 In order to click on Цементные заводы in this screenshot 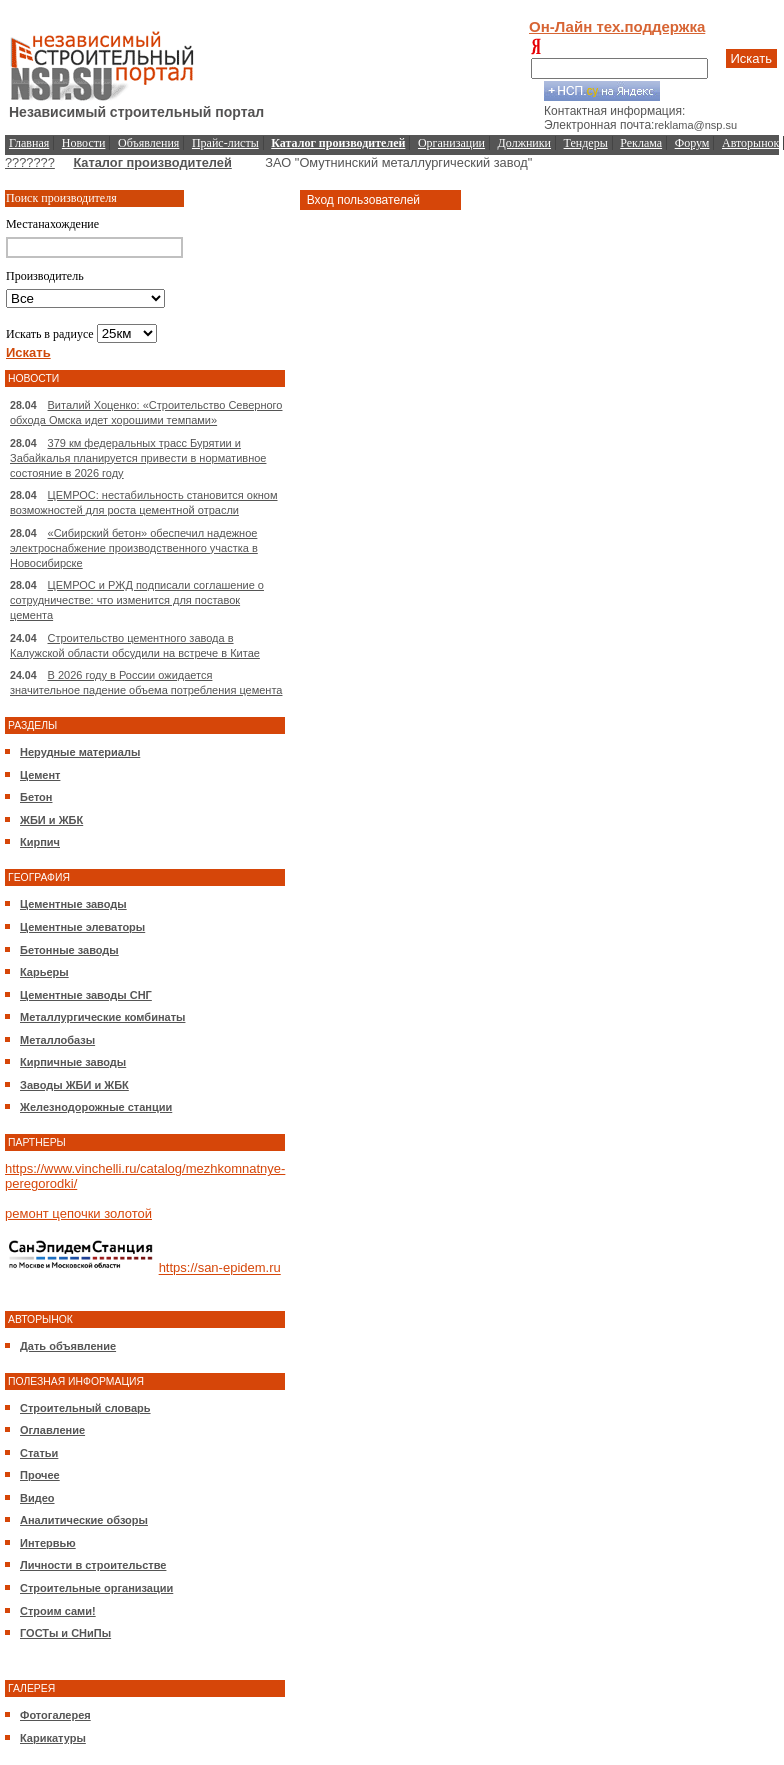, I will do `click(73, 904)`.